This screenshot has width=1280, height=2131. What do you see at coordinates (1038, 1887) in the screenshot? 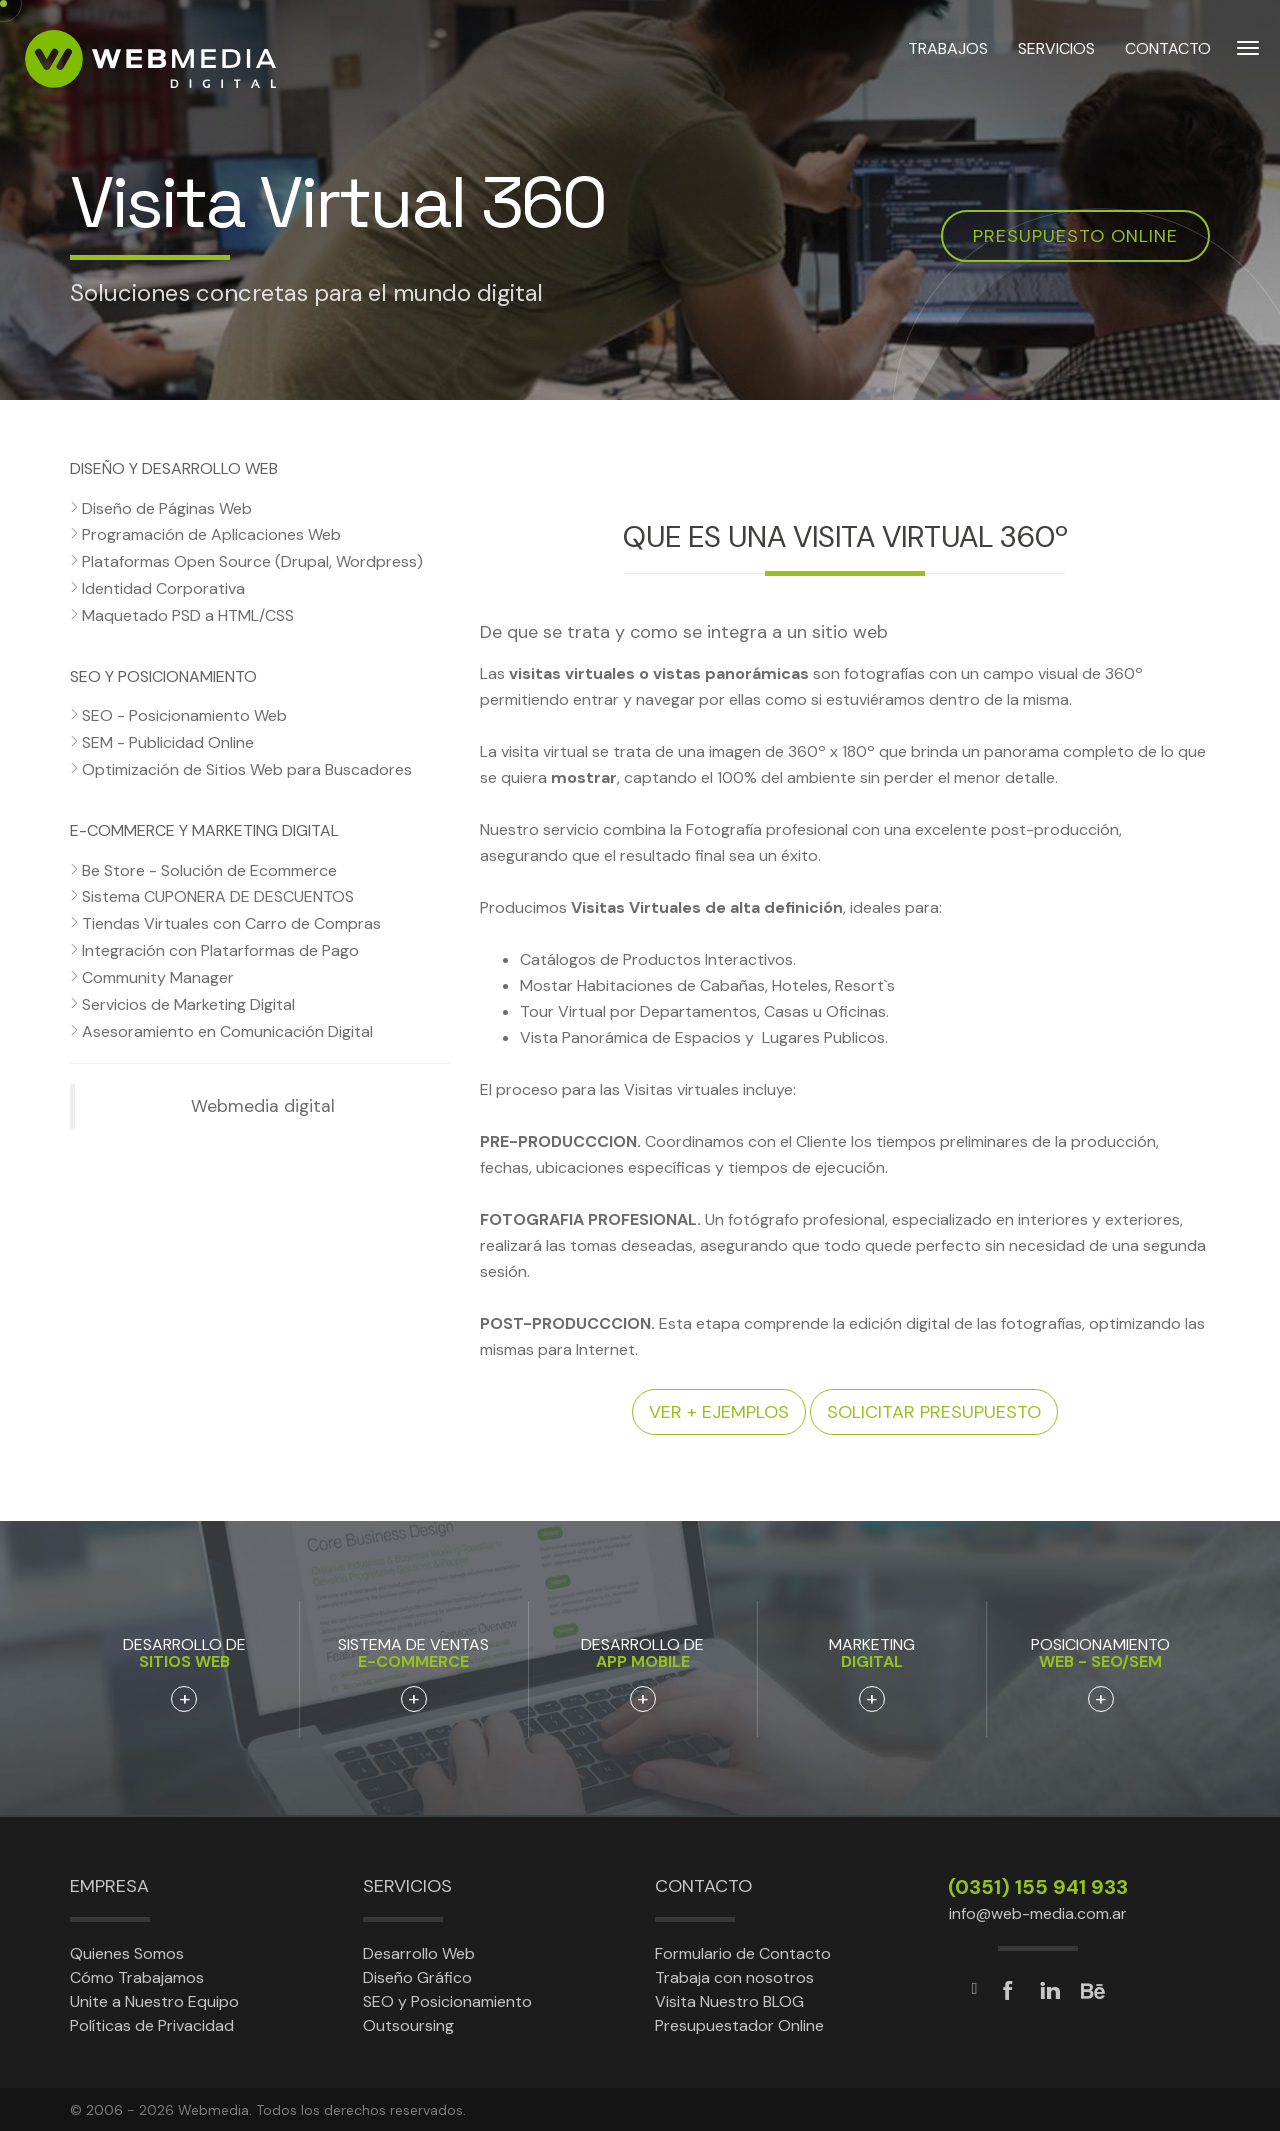
I see `(0351) 155 941 933` at bounding box center [1038, 1887].